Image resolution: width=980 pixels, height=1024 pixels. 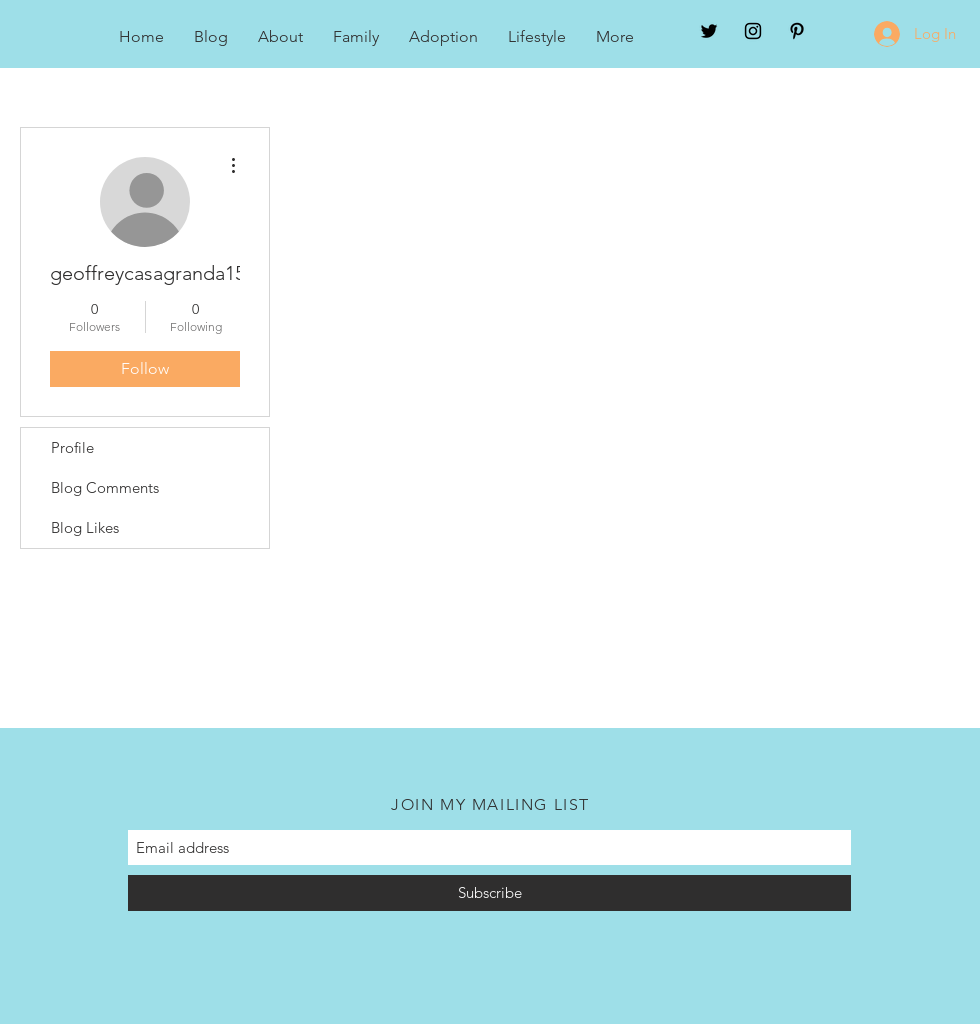 I want to click on Blog Comments, so click(x=105, y=487).